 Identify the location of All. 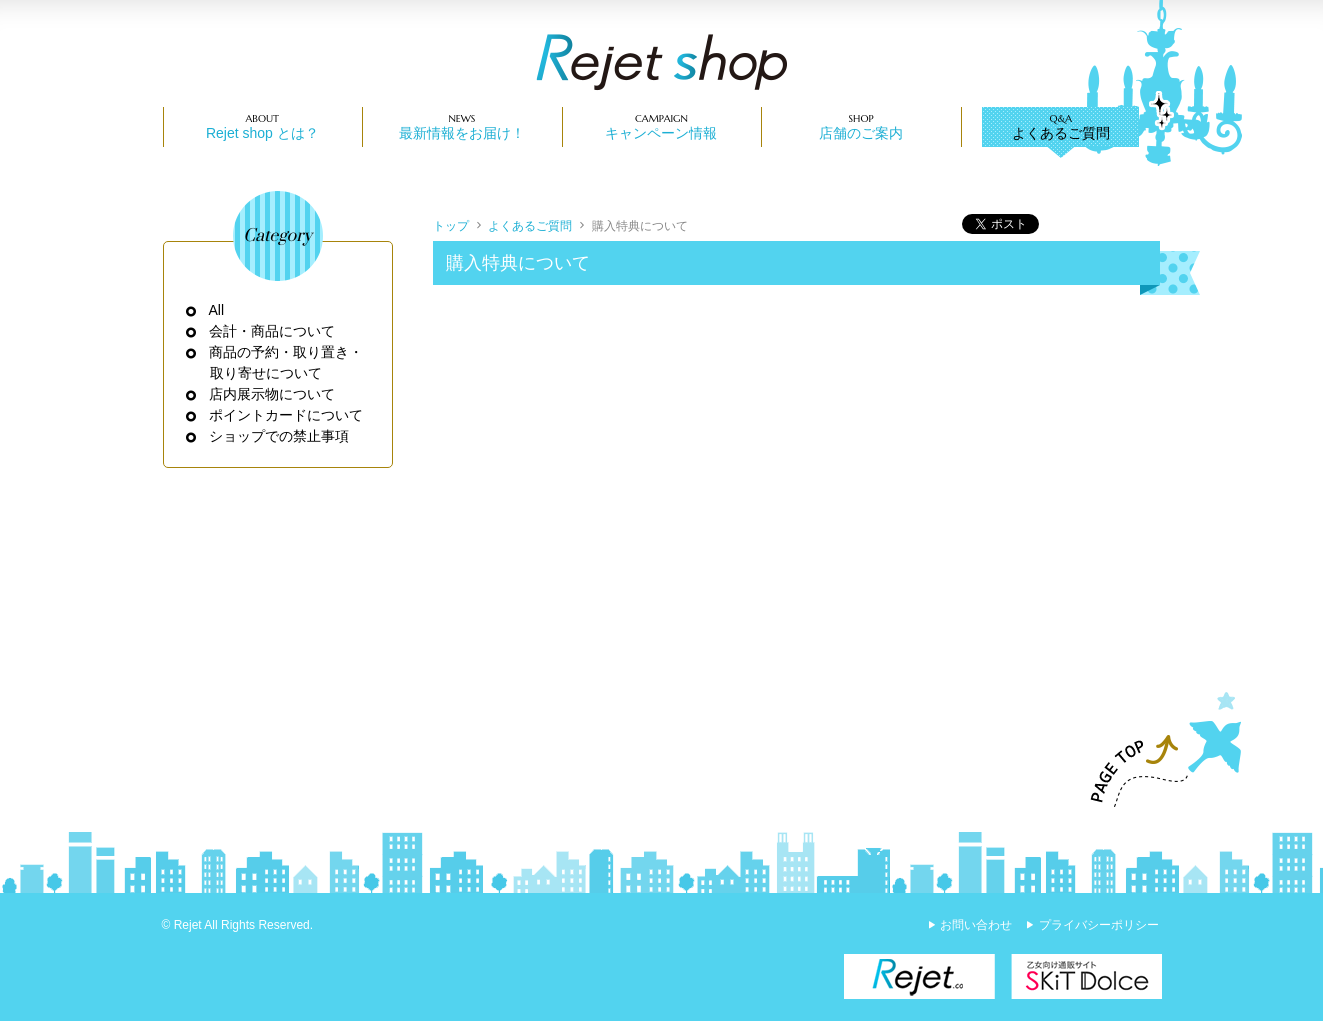
(217, 310).